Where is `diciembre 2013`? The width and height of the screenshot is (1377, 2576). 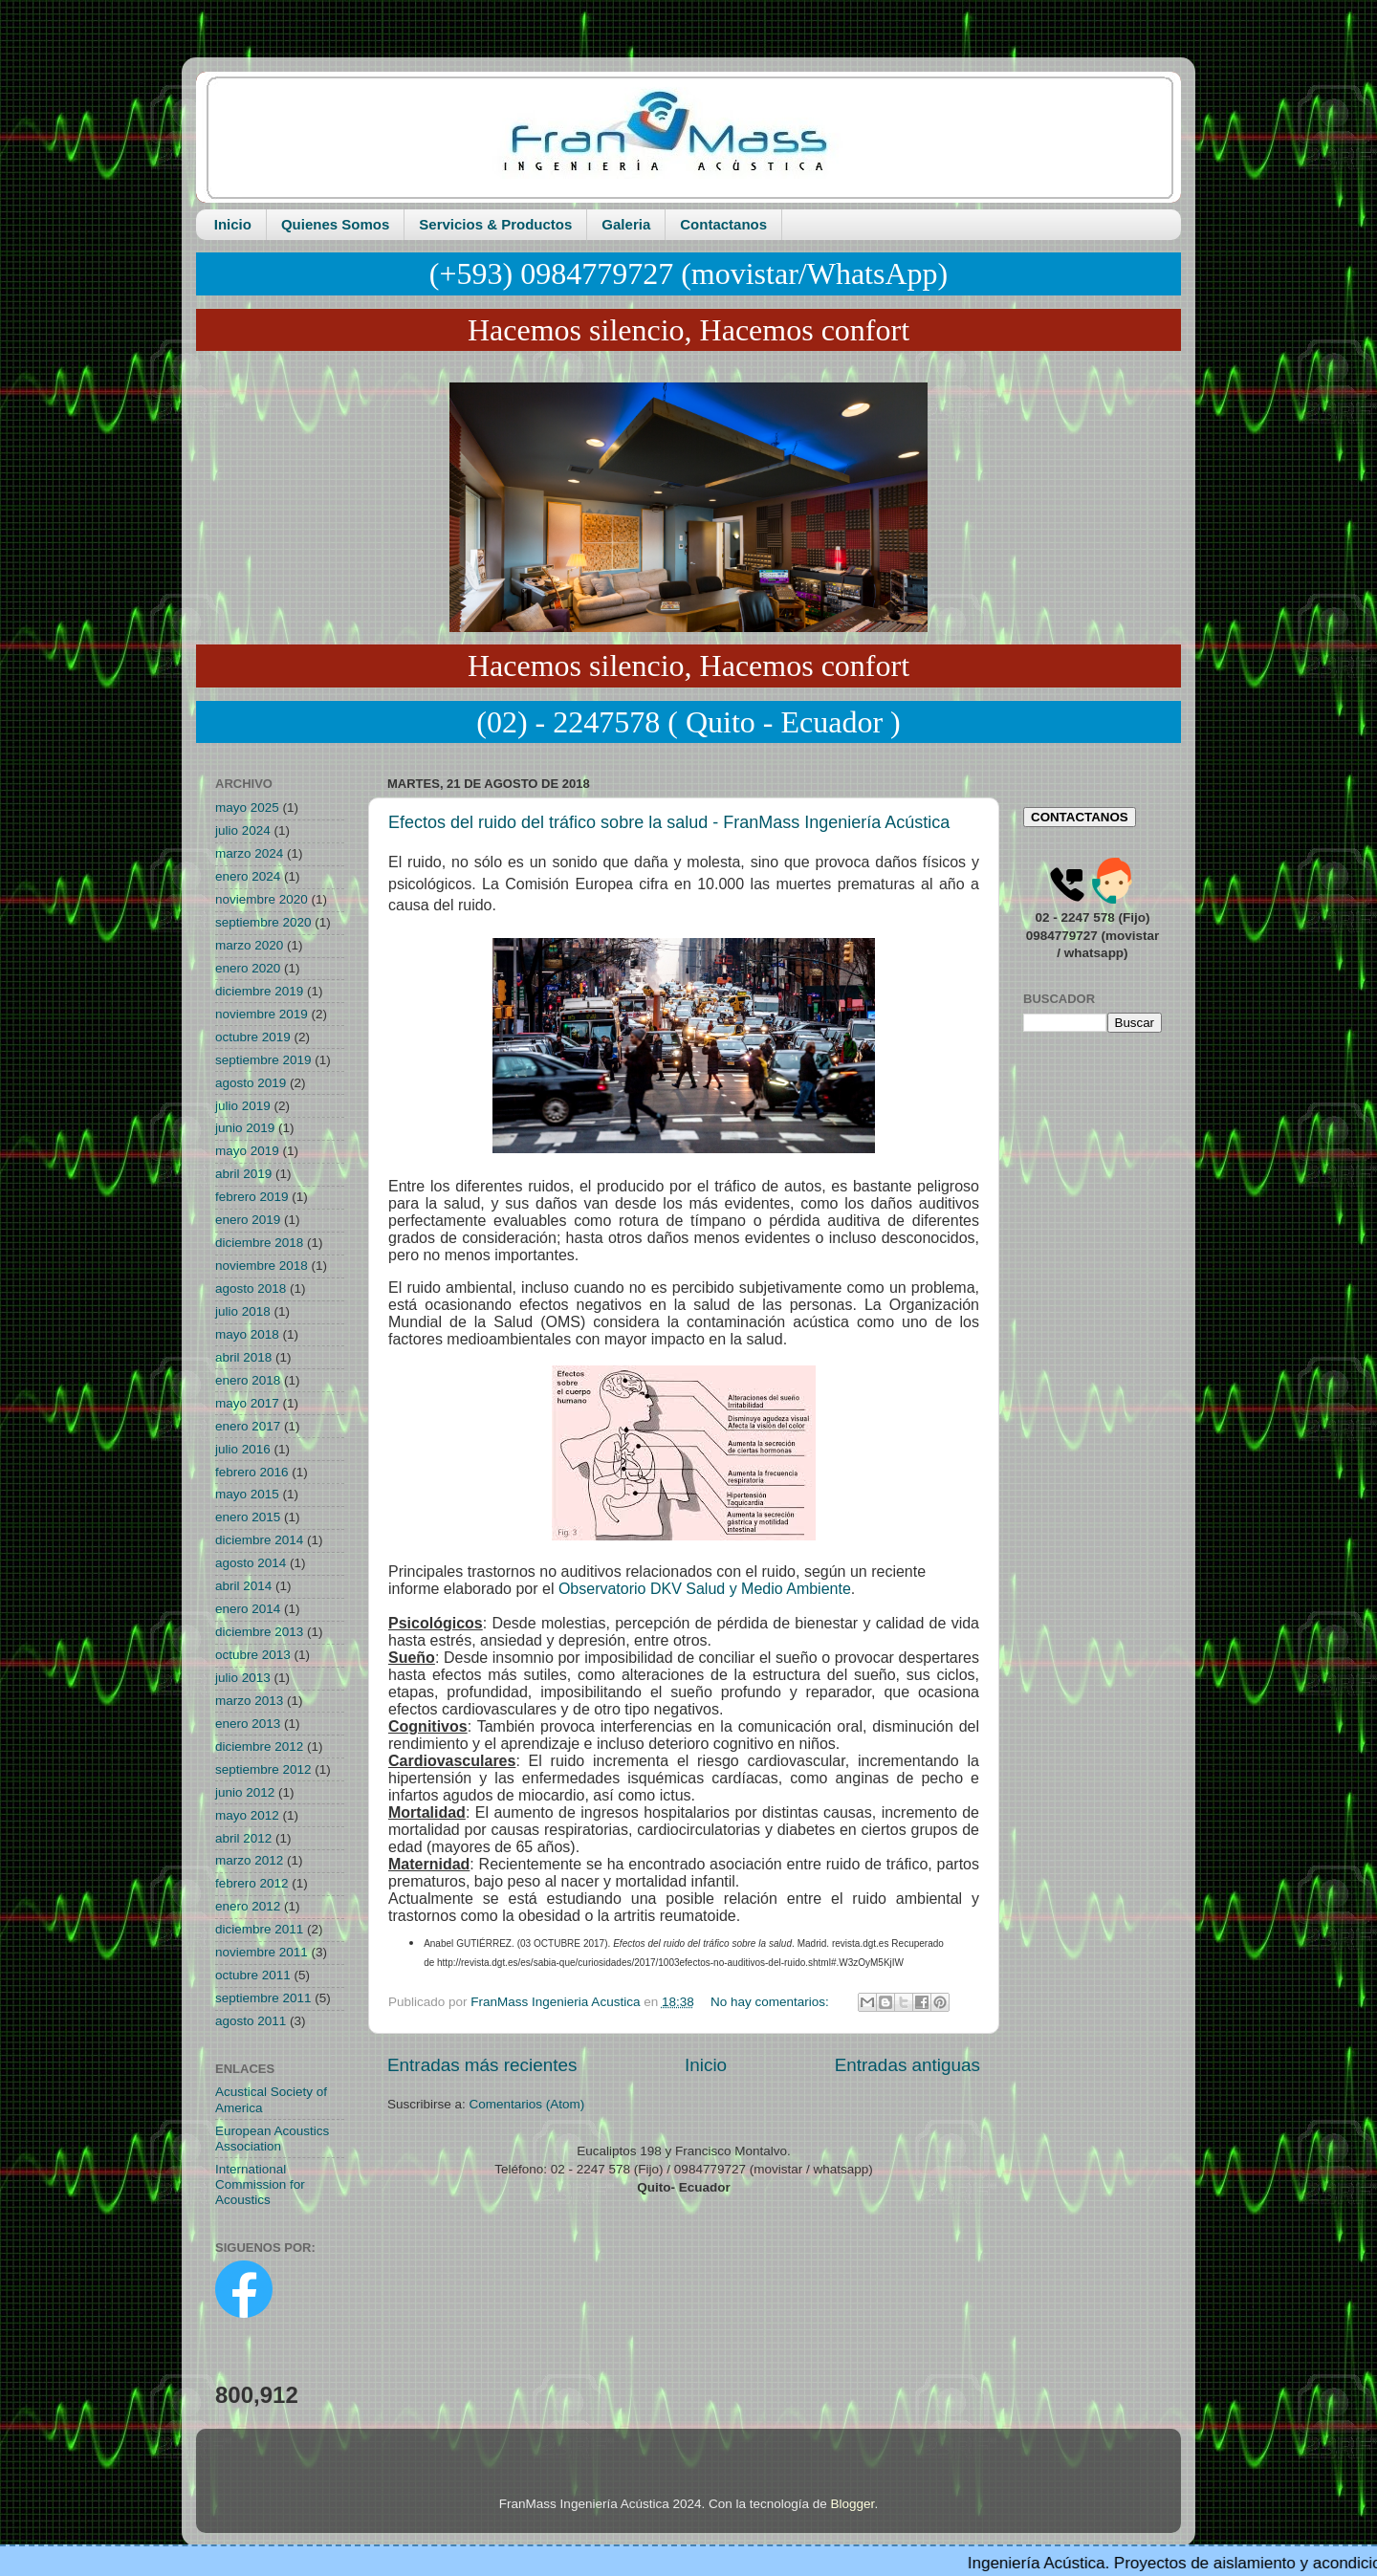
diciembre 2013 is located at coordinates (259, 1632).